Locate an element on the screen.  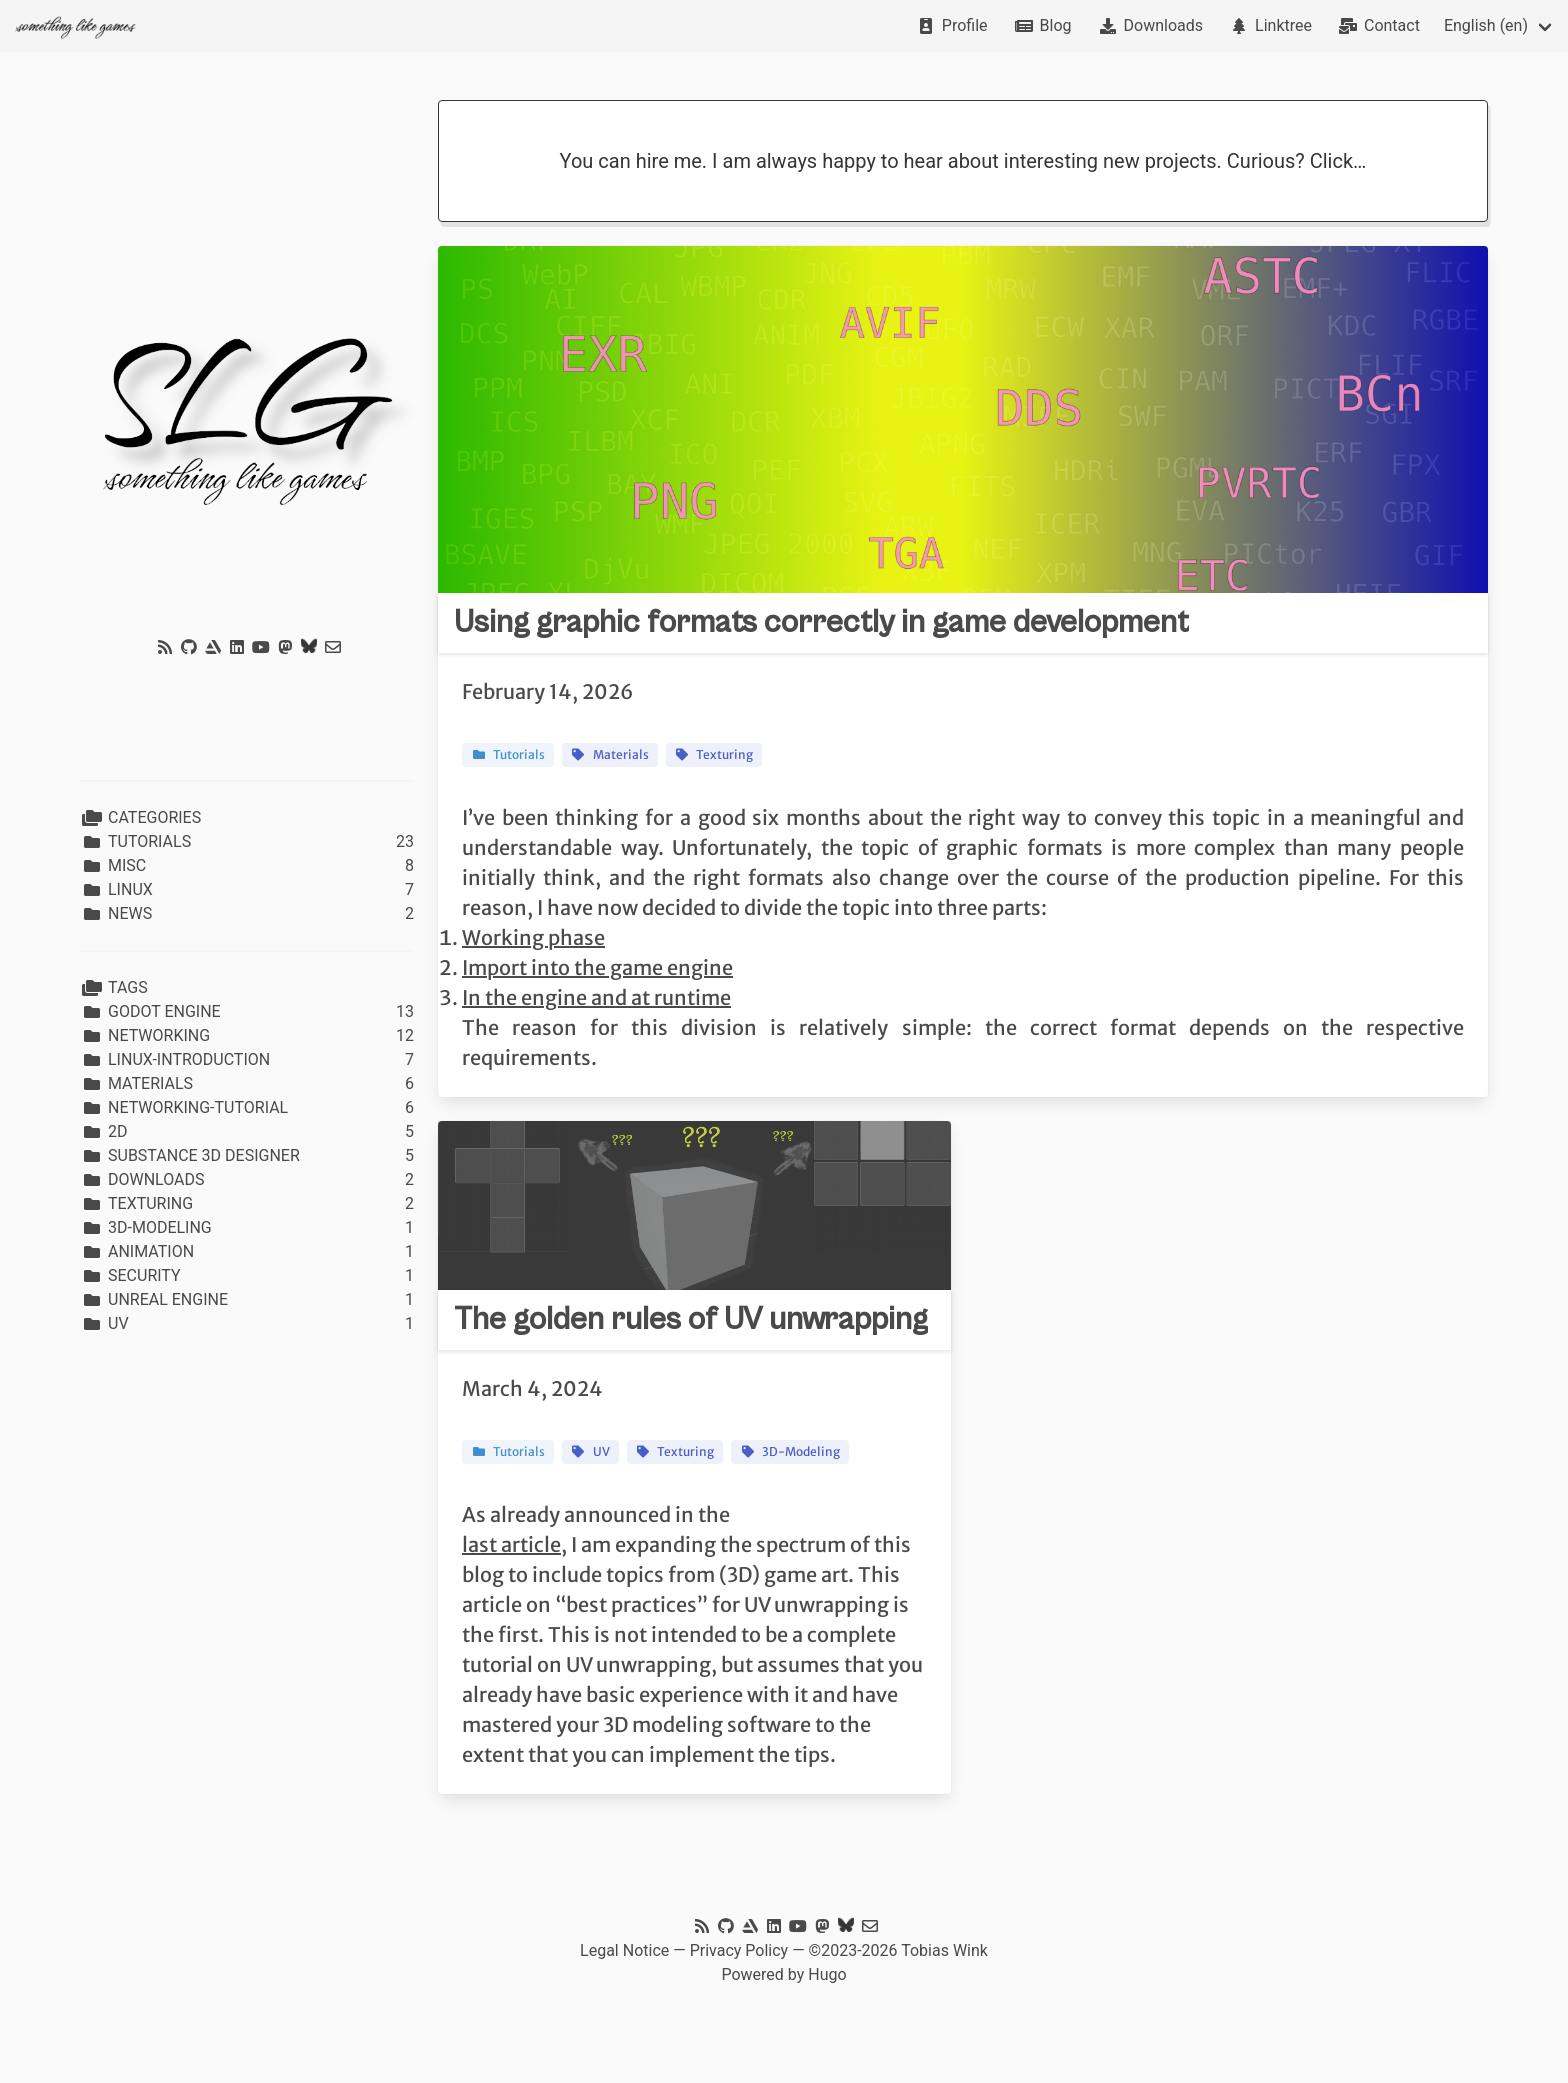
last article is located at coordinates (511, 1544).